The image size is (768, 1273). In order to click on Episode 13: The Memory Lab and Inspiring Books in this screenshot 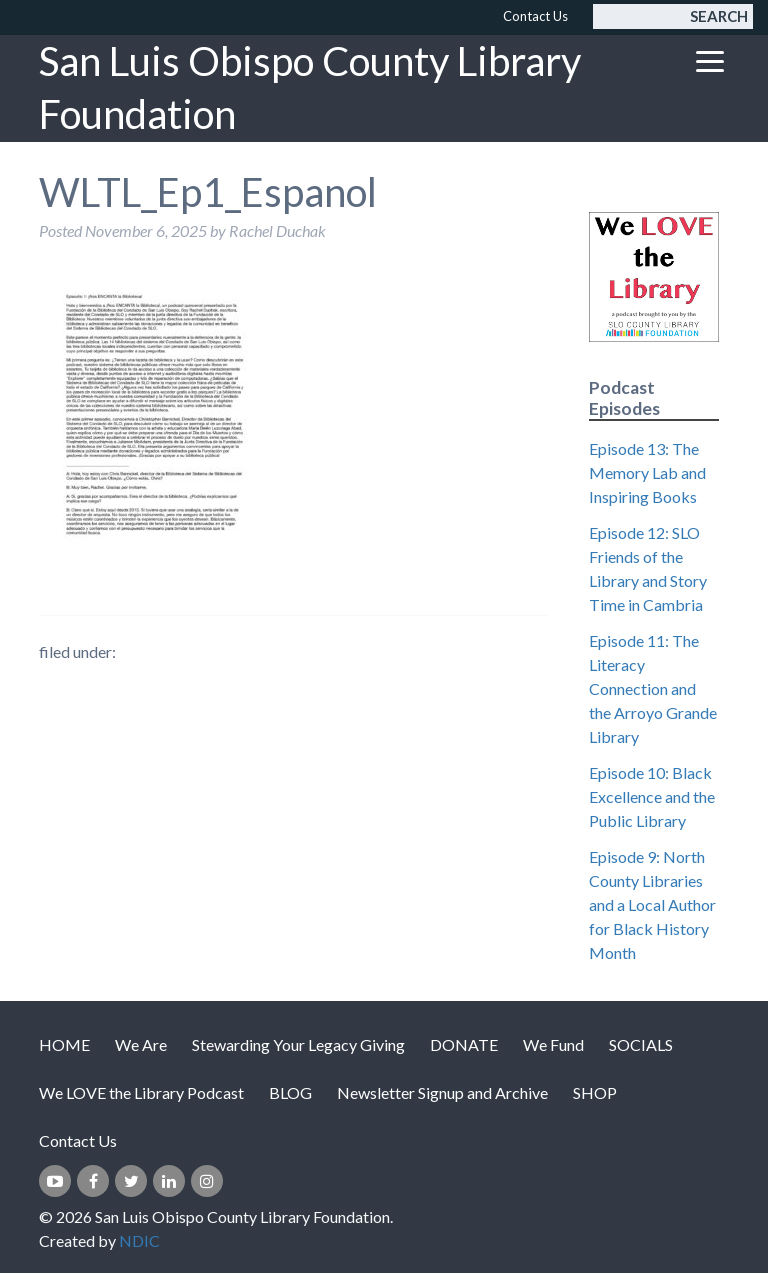, I will do `click(647, 472)`.